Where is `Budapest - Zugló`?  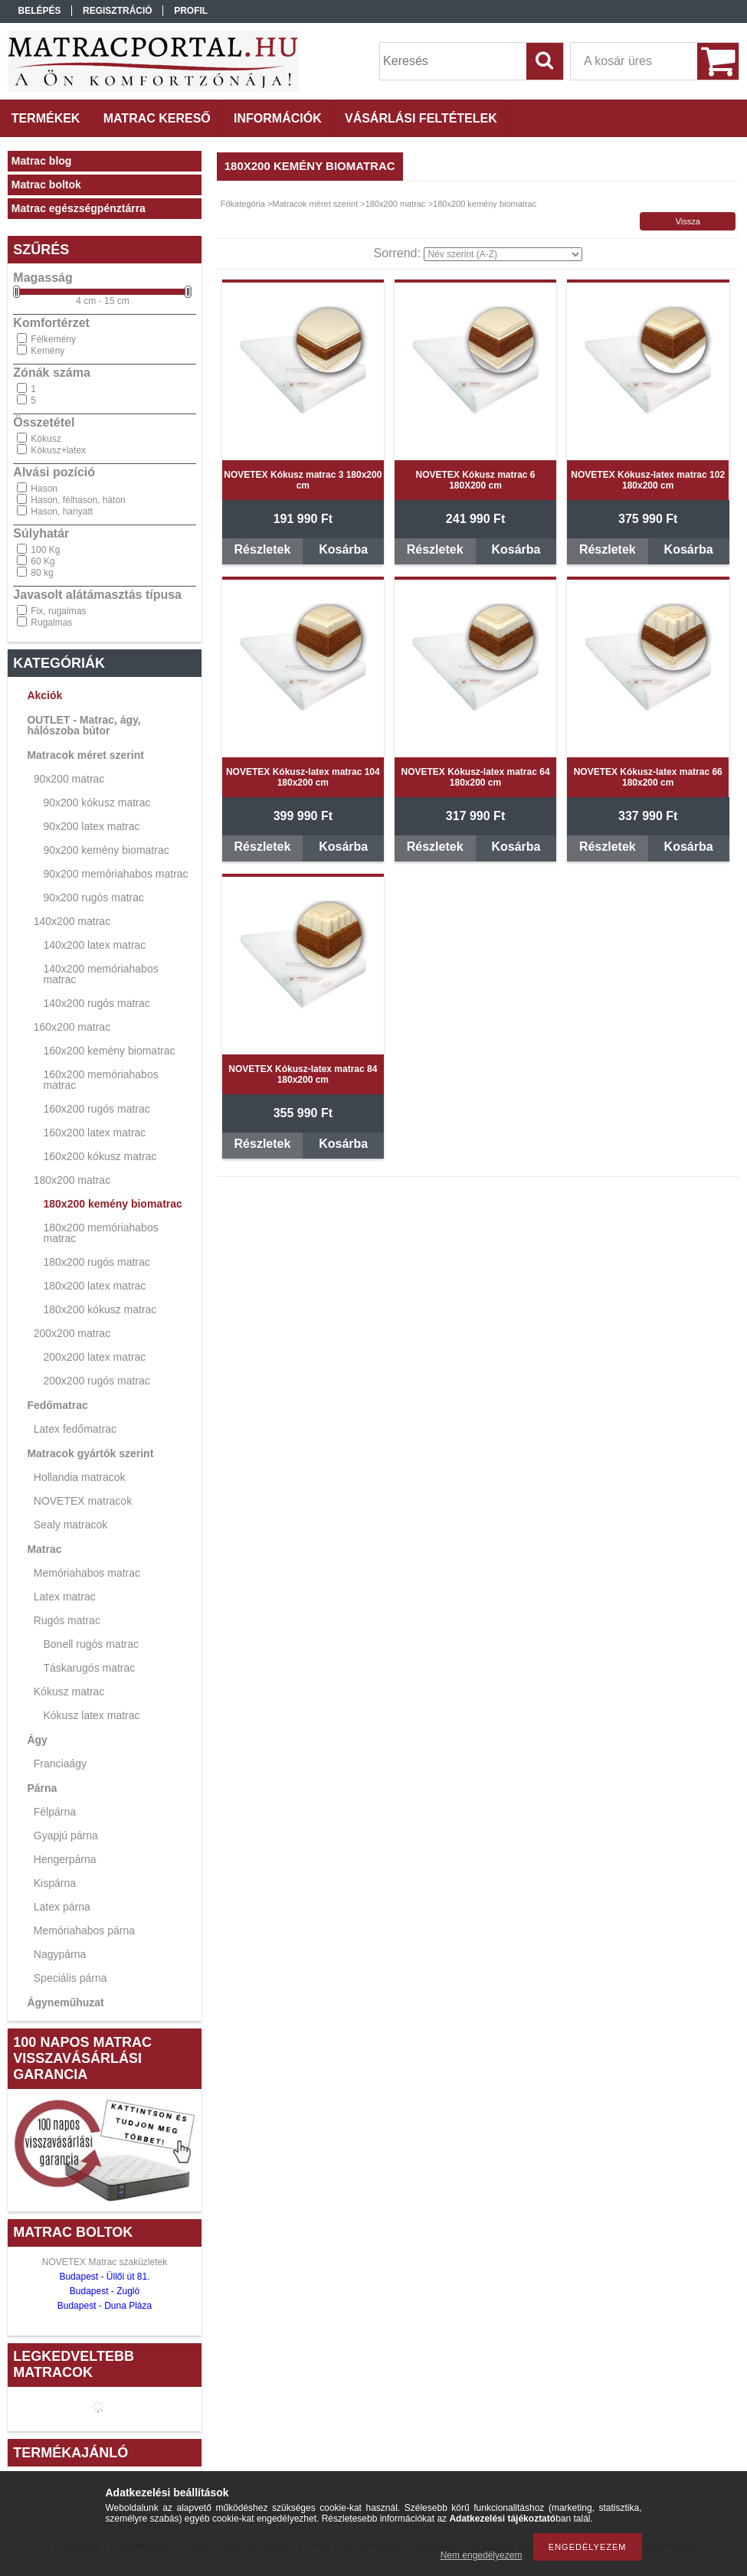 Budapest - Zugló is located at coordinates (104, 2291).